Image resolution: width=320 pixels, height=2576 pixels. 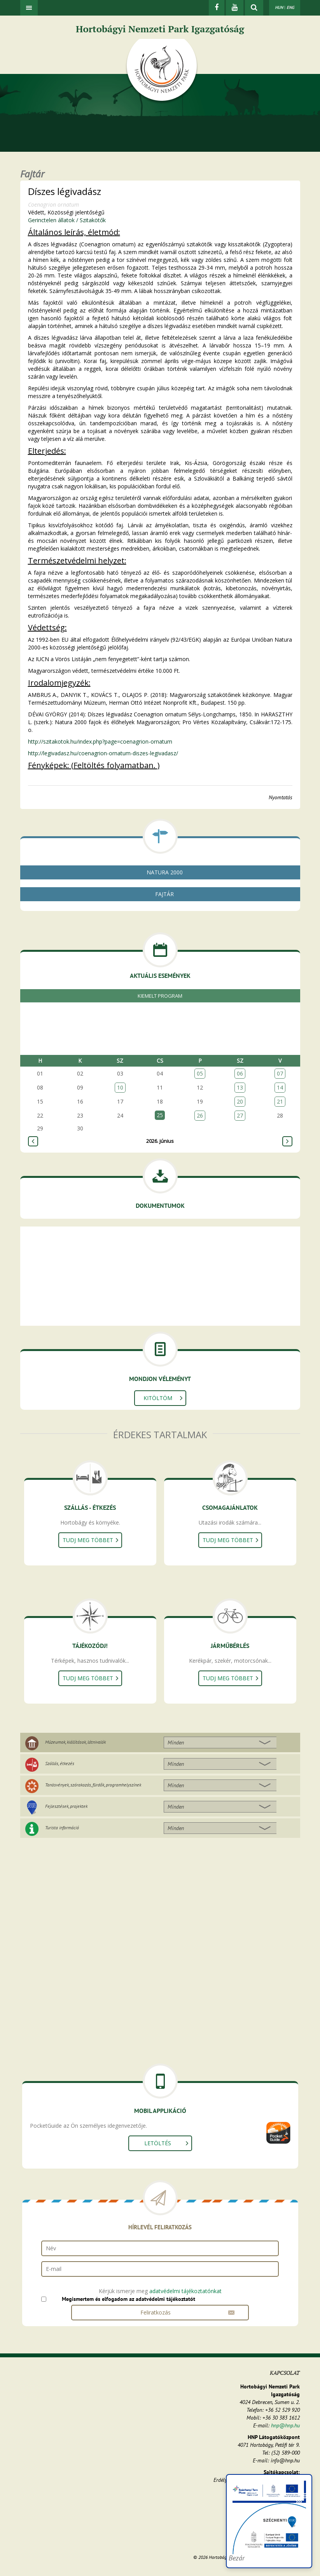 I want to click on http://szitakotok.hu/index.php?page=coenagrion-ornatum, so click(x=100, y=741).